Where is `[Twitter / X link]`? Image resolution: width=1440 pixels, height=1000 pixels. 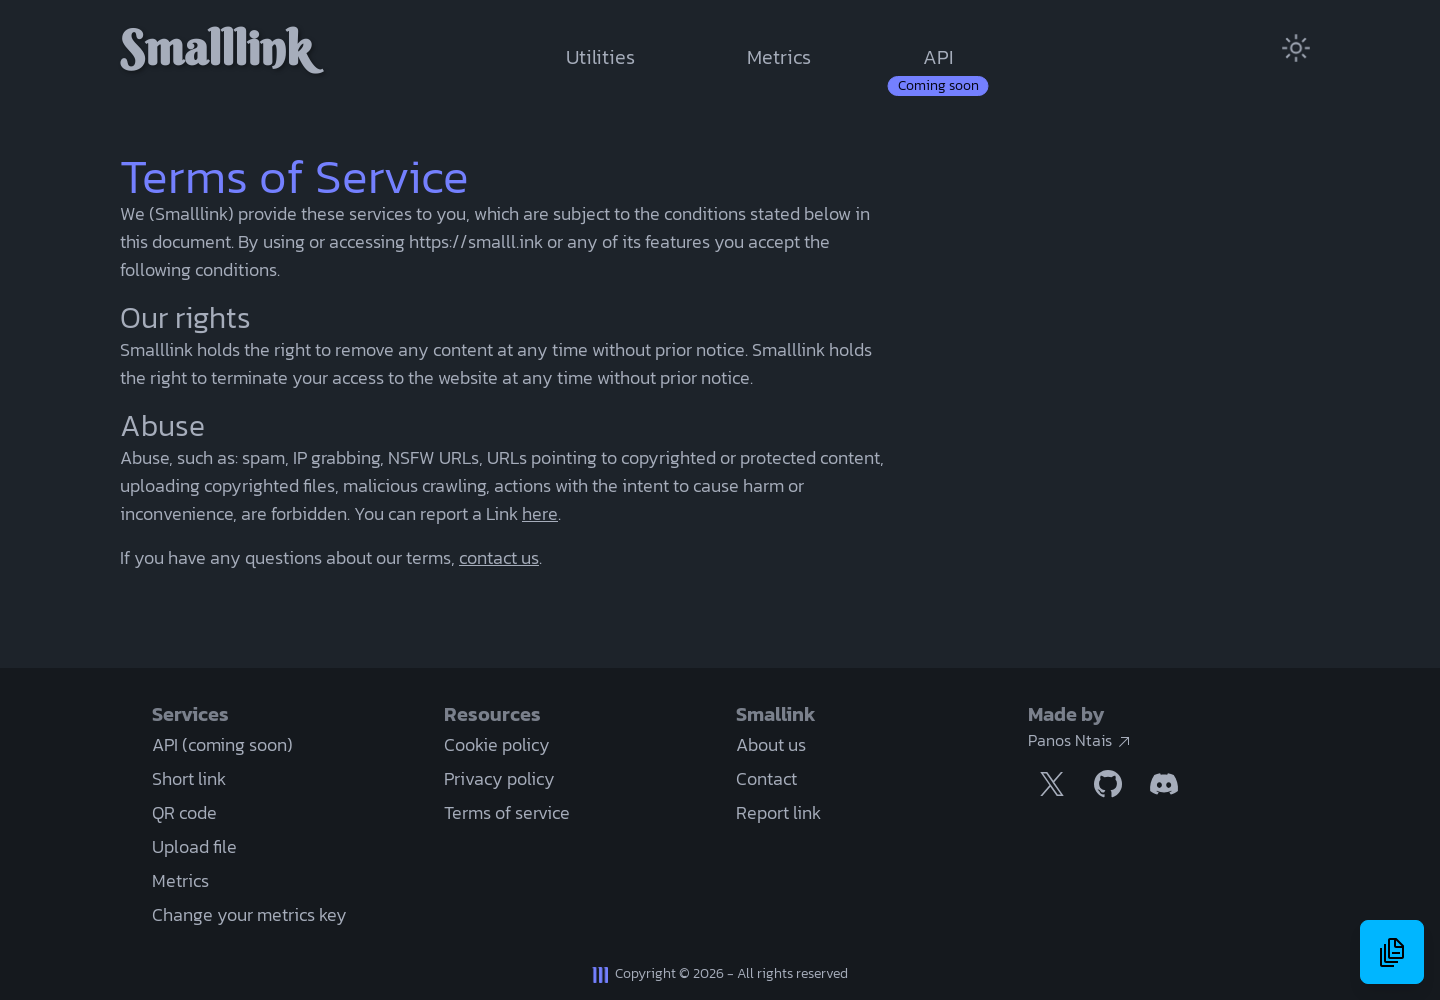 [Twitter / X link] is located at coordinates (1052, 784).